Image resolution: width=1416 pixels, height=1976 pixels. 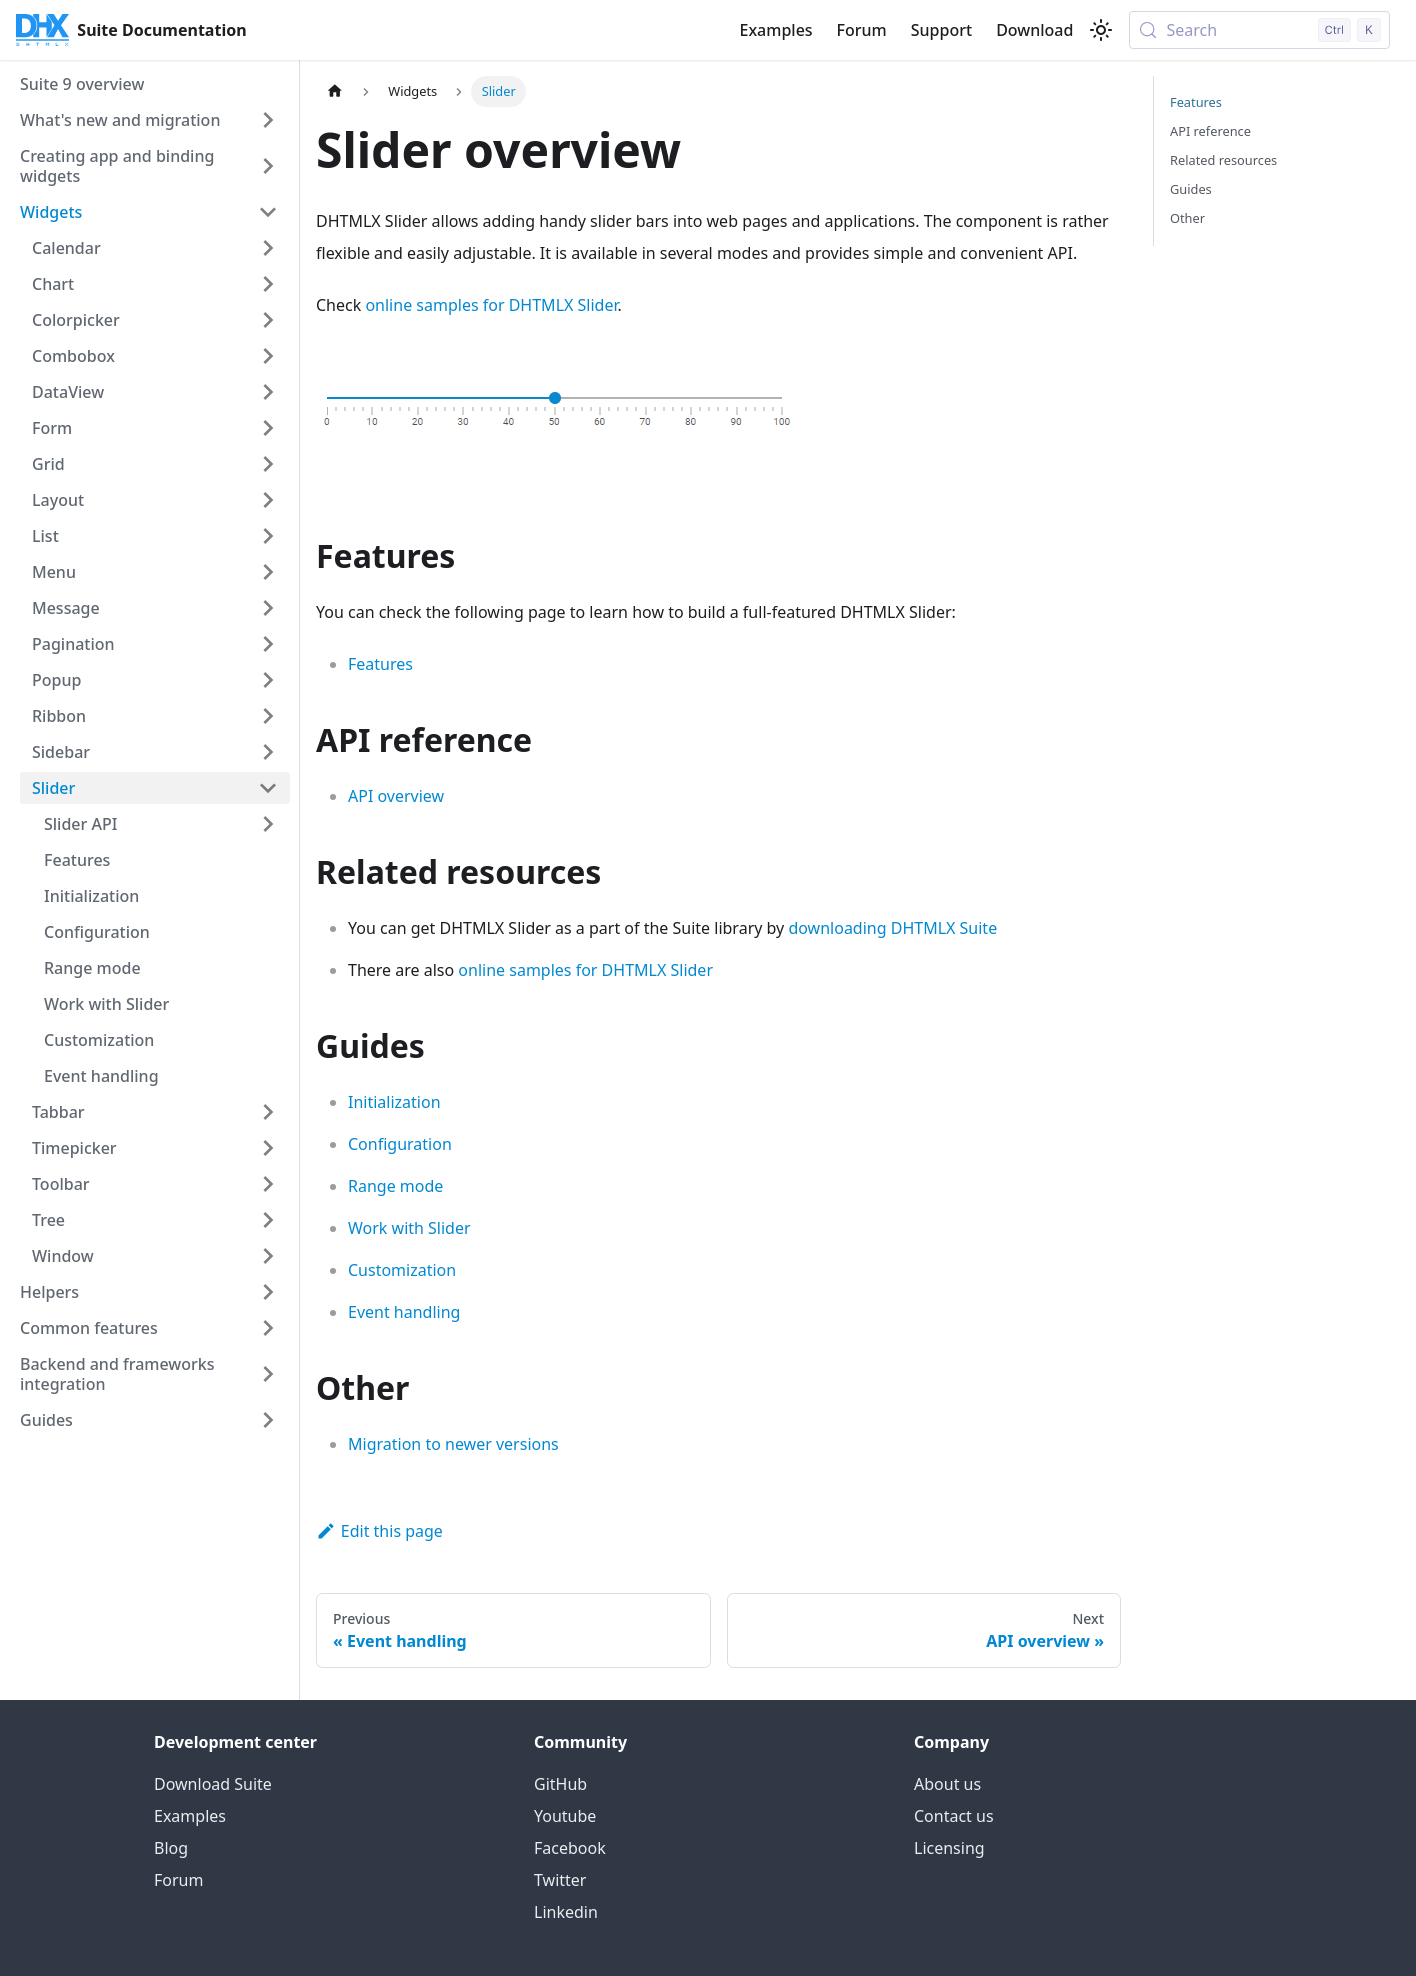 What do you see at coordinates (775, 30) in the screenshot?
I see `Examples` at bounding box center [775, 30].